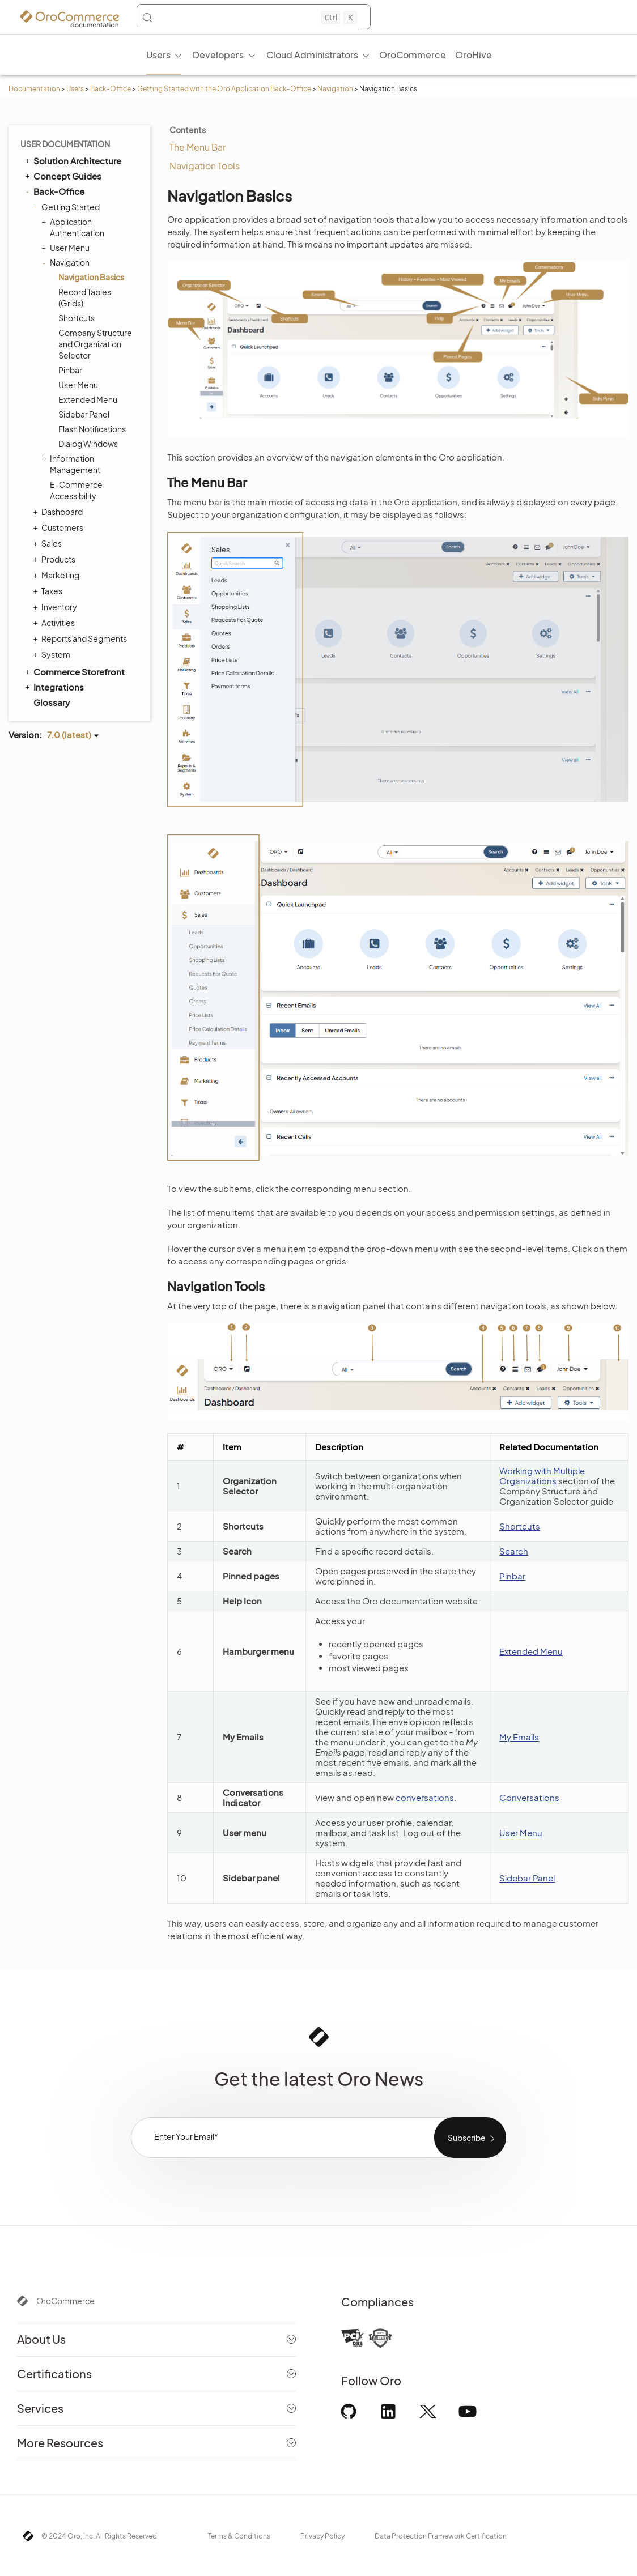 This screenshot has height=2576, width=637. I want to click on E-Commerce Accessibility, so click(76, 490).